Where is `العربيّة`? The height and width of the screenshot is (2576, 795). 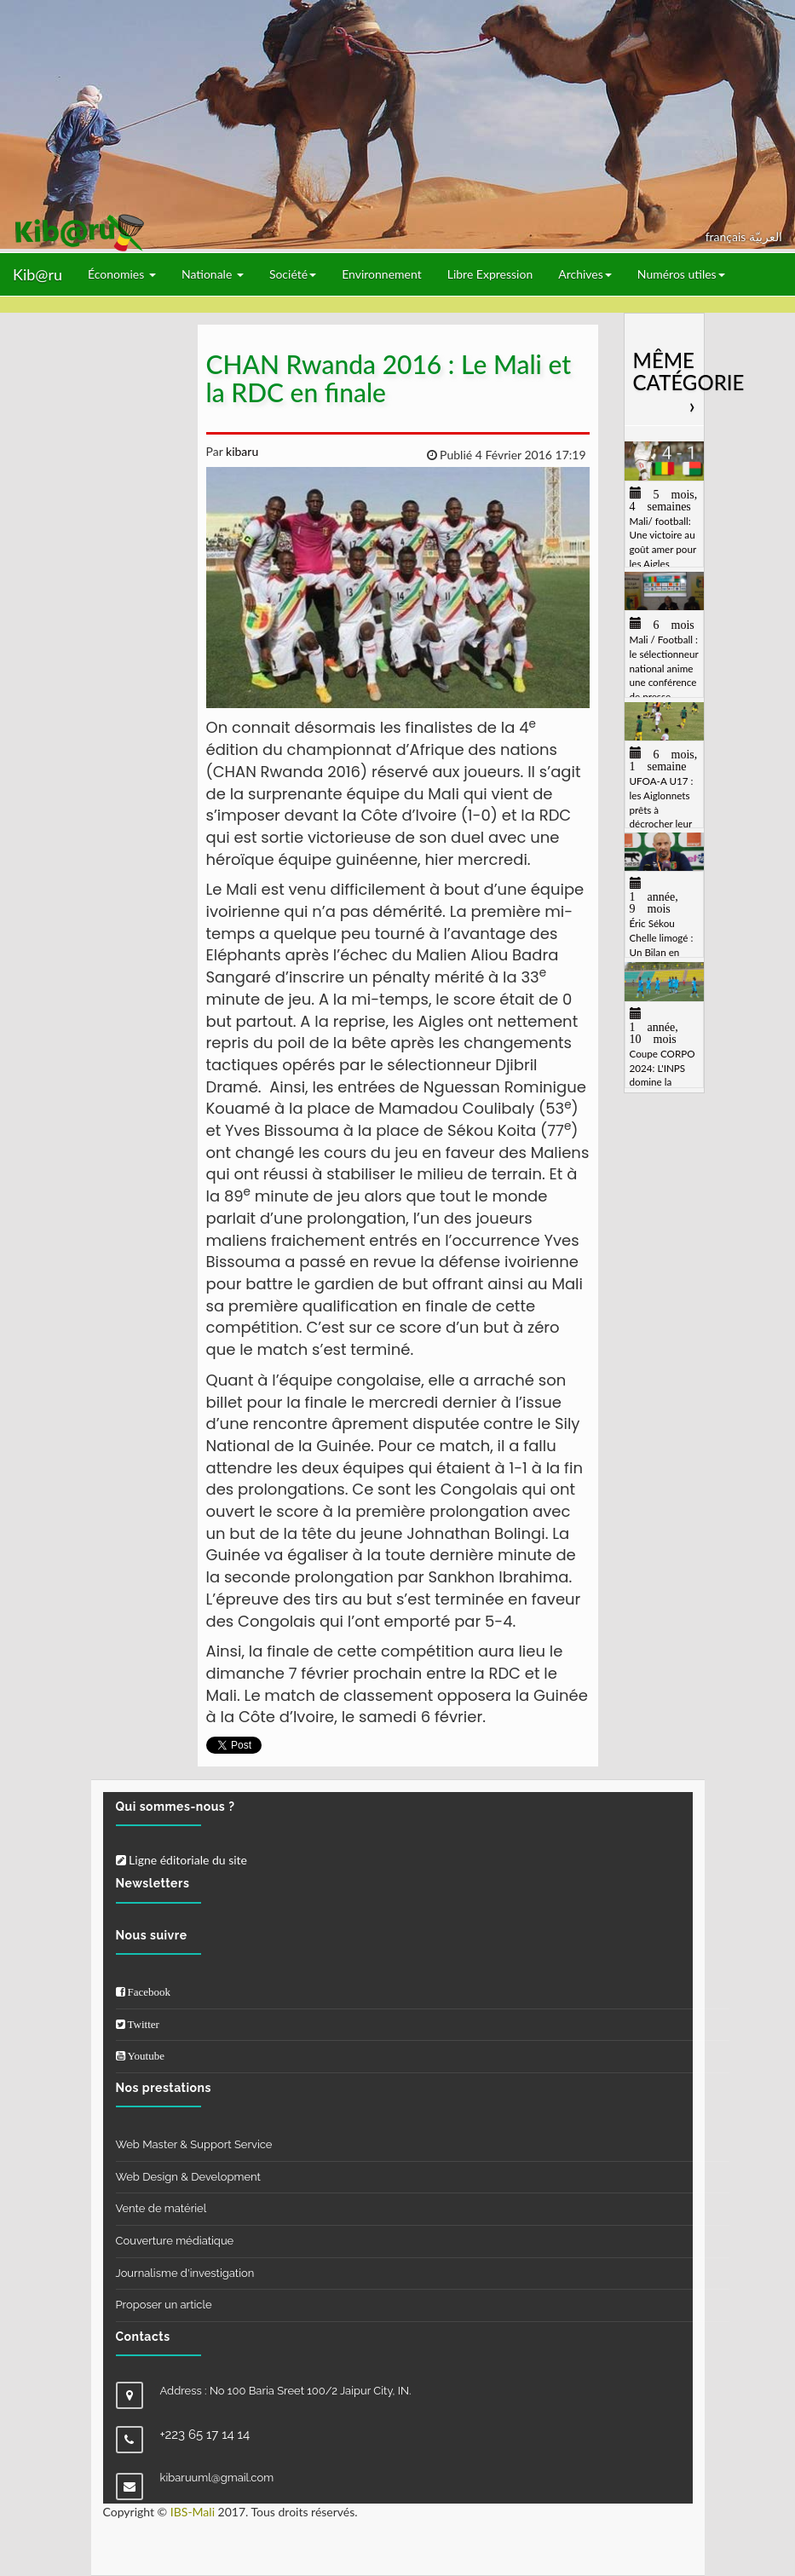
العربيّة is located at coordinates (765, 236).